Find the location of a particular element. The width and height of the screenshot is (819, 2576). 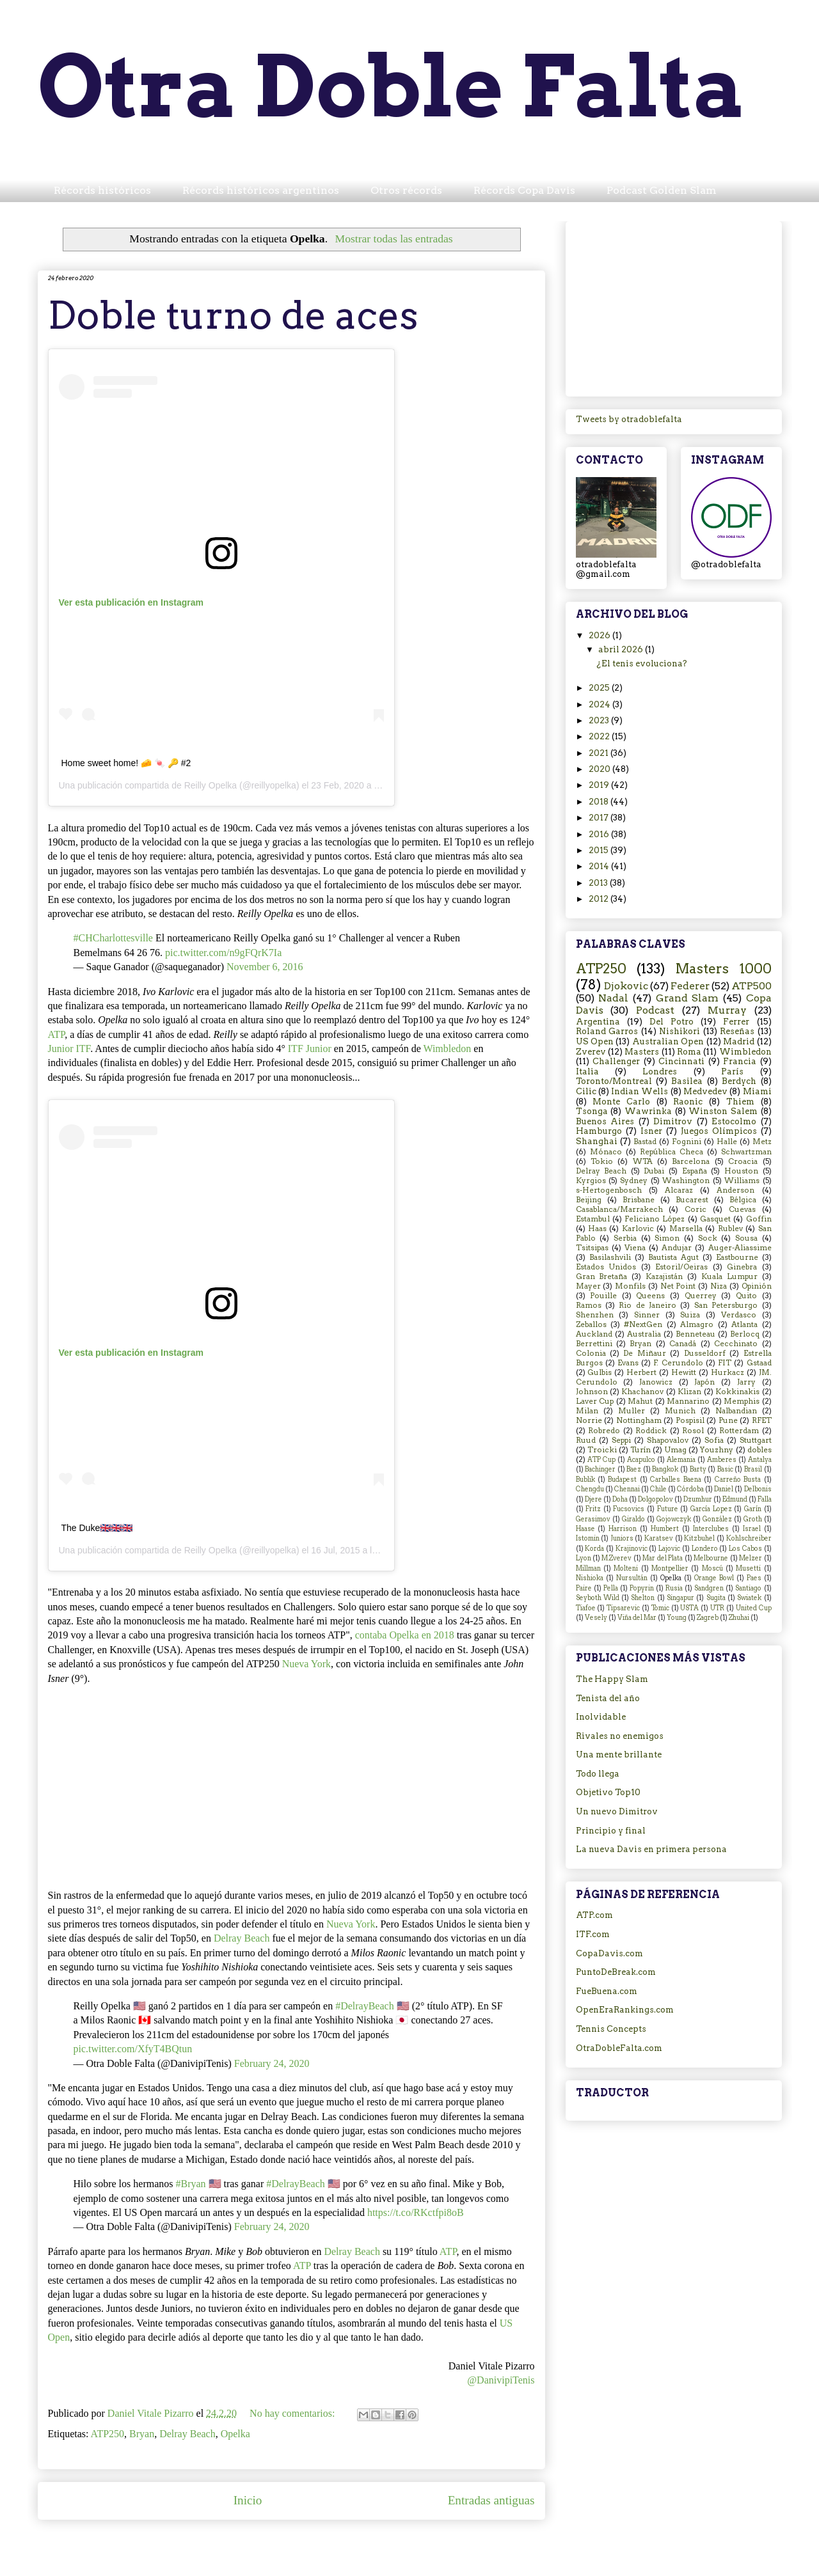

Djere is located at coordinates (593, 1499).